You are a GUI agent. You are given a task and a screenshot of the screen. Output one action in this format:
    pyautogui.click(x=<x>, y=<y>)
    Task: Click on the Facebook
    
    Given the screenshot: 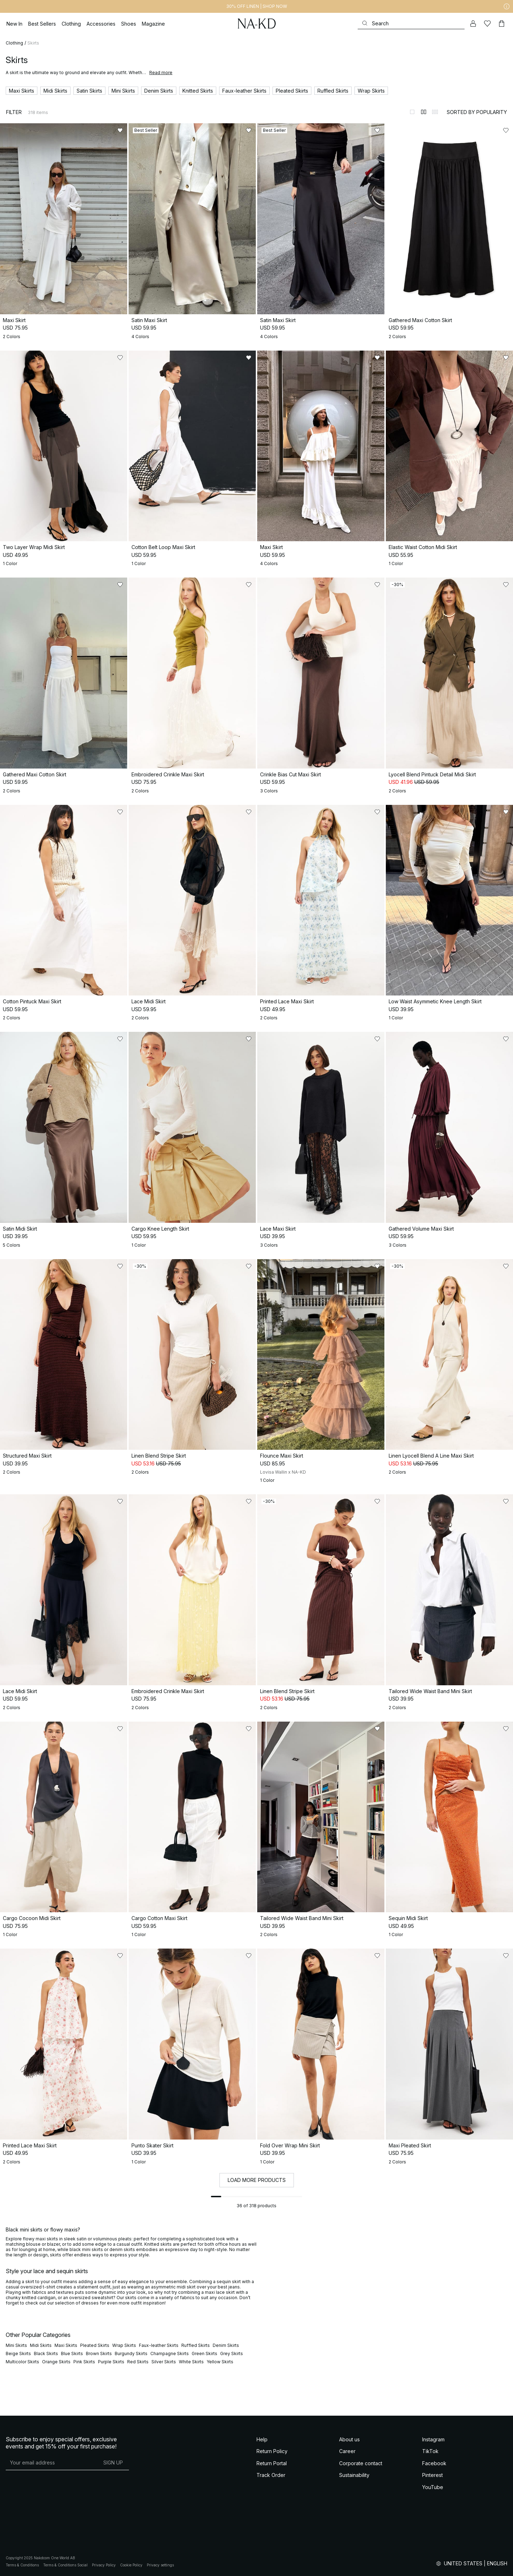 What is the action you would take?
    pyautogui.click(x=434, y=2463)
    